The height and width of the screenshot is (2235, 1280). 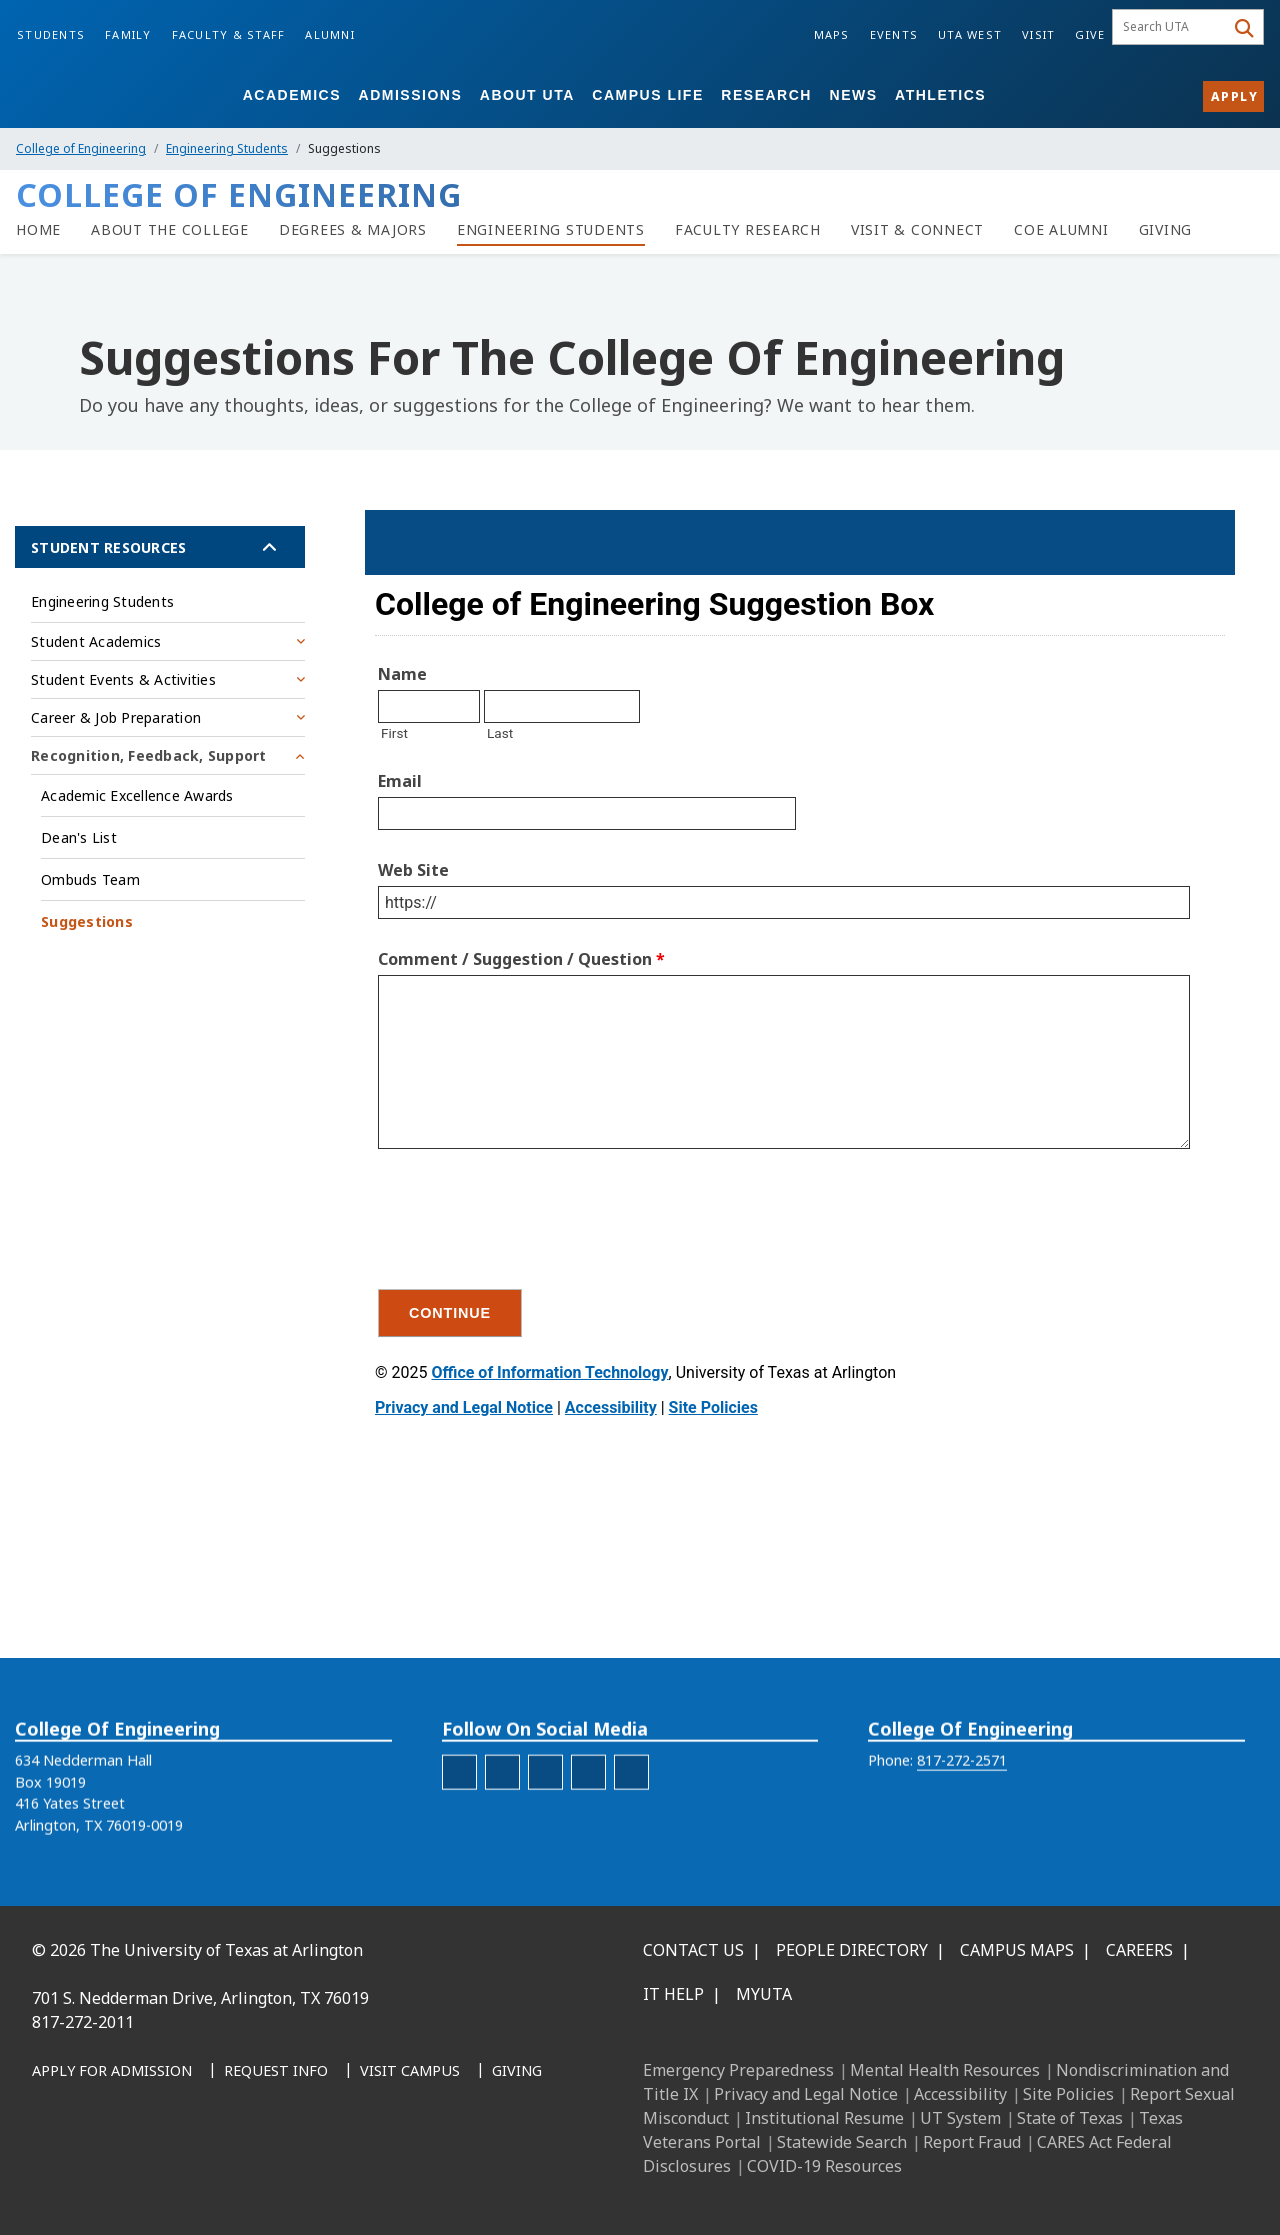 What do you see at coordinates (1090, 34) in the screenshot?
I see `Give` at bounding box center [1090, 34].